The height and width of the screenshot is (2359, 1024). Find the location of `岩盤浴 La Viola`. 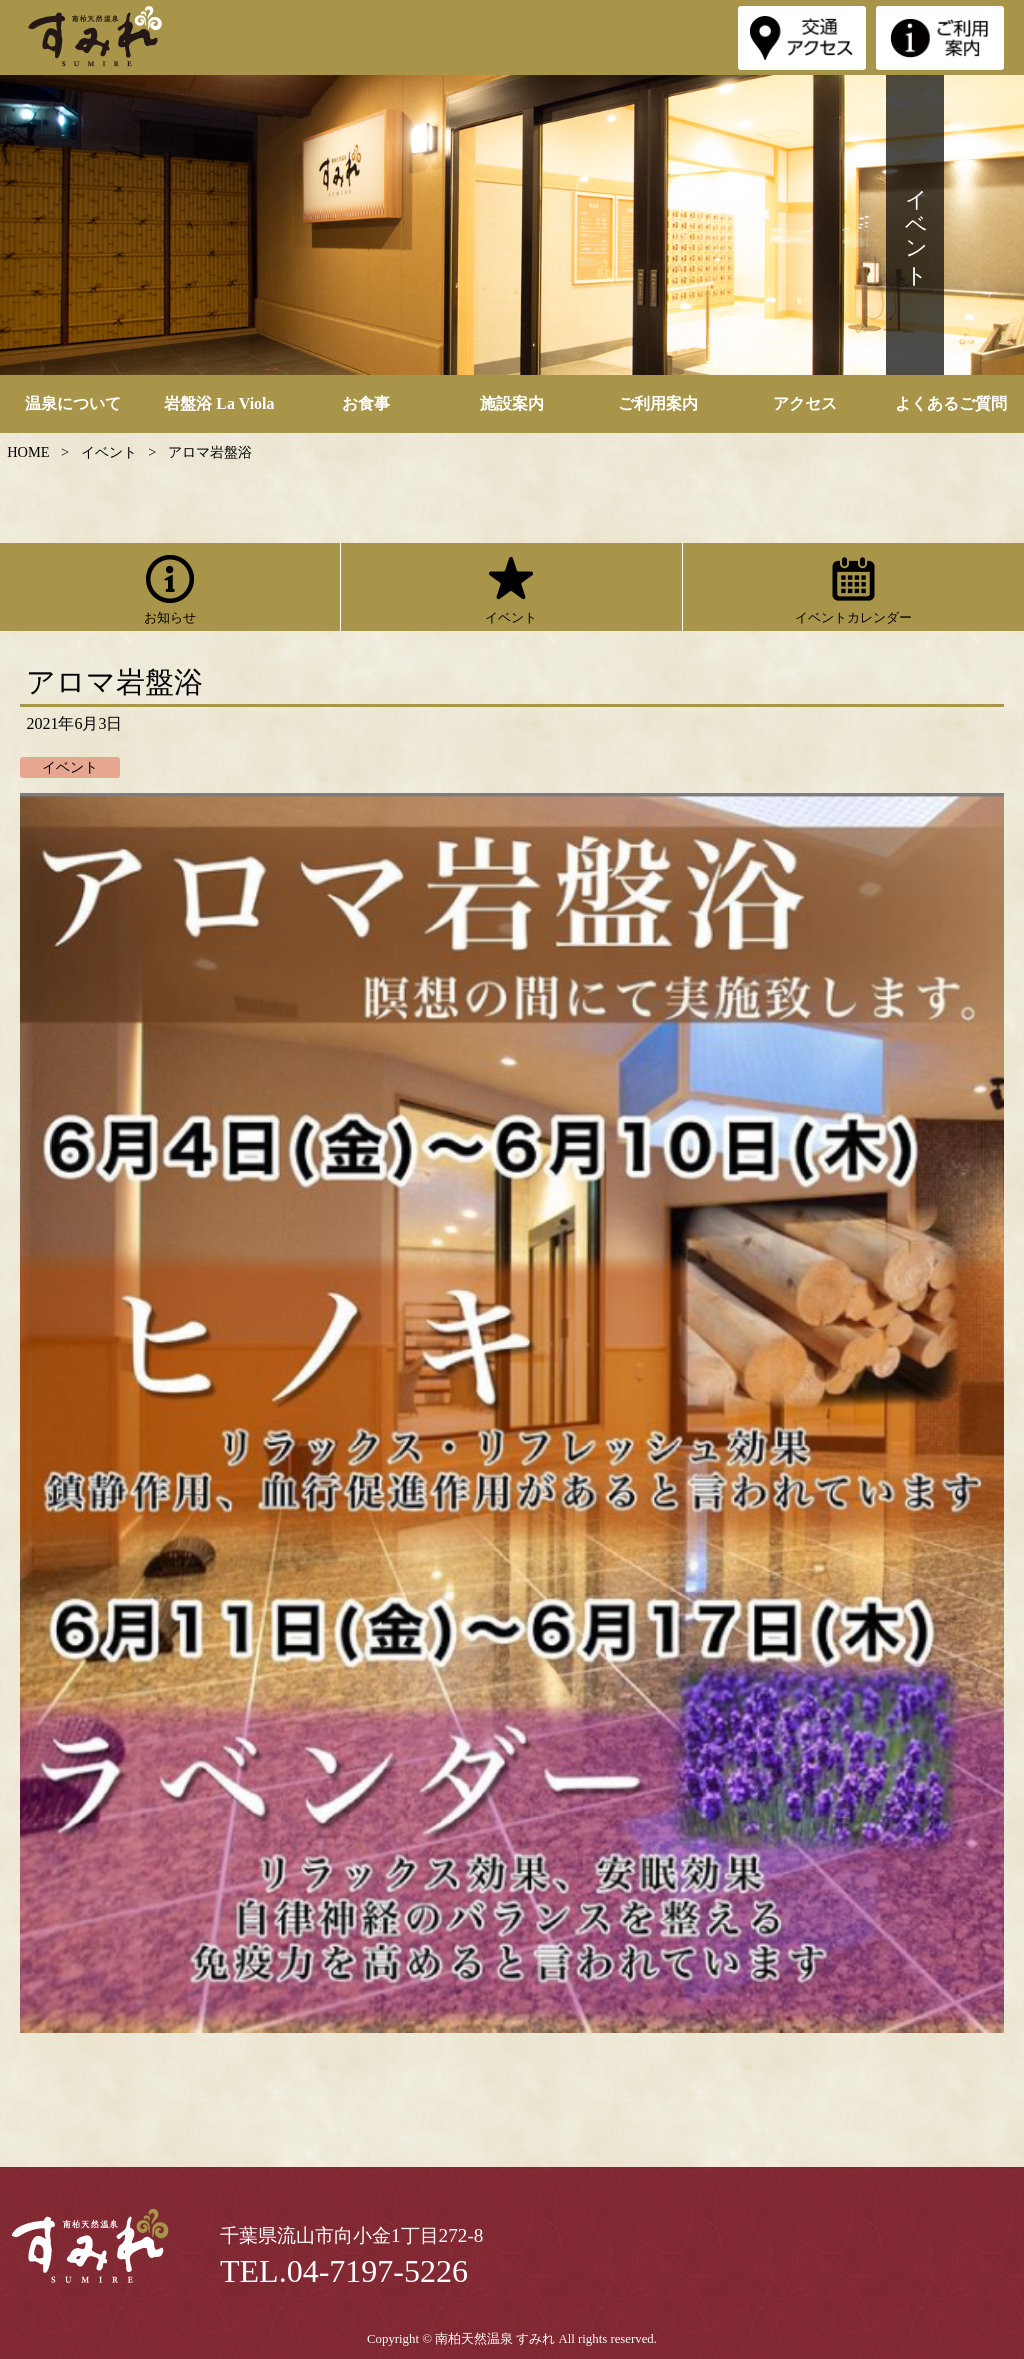

岩盤浴 La Viola is located at coordinates (219, 403).